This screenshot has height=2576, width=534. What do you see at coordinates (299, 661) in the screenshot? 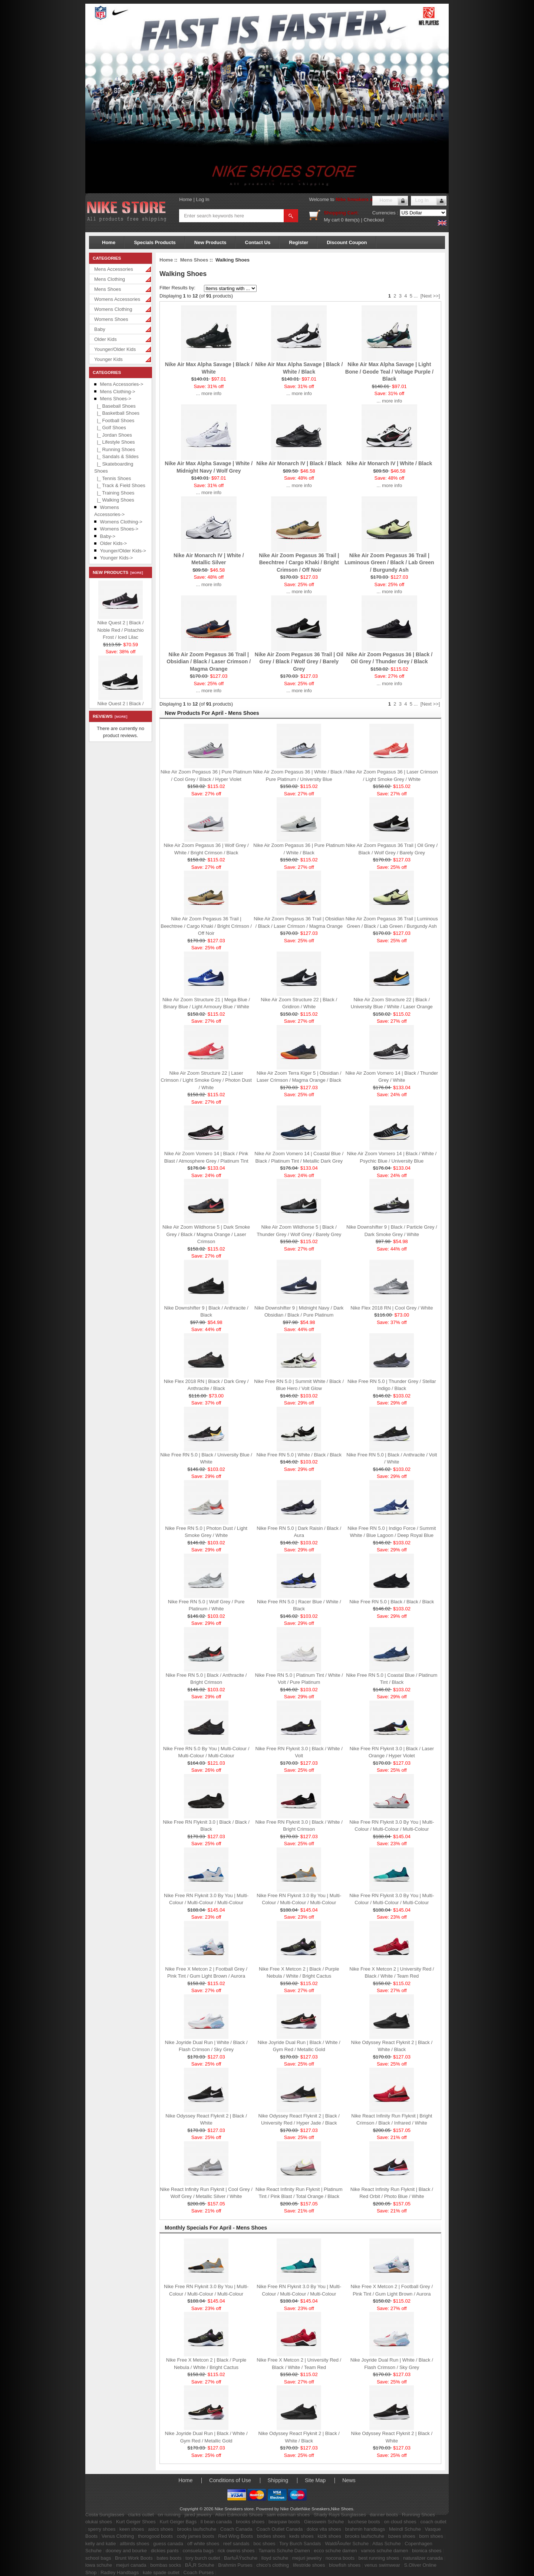
I see `Nike Air Zoom Pegasus 36 Trail | Oil Grey / Black / Wolf Grey / Barely Grey` at bounding box center [299, 661].